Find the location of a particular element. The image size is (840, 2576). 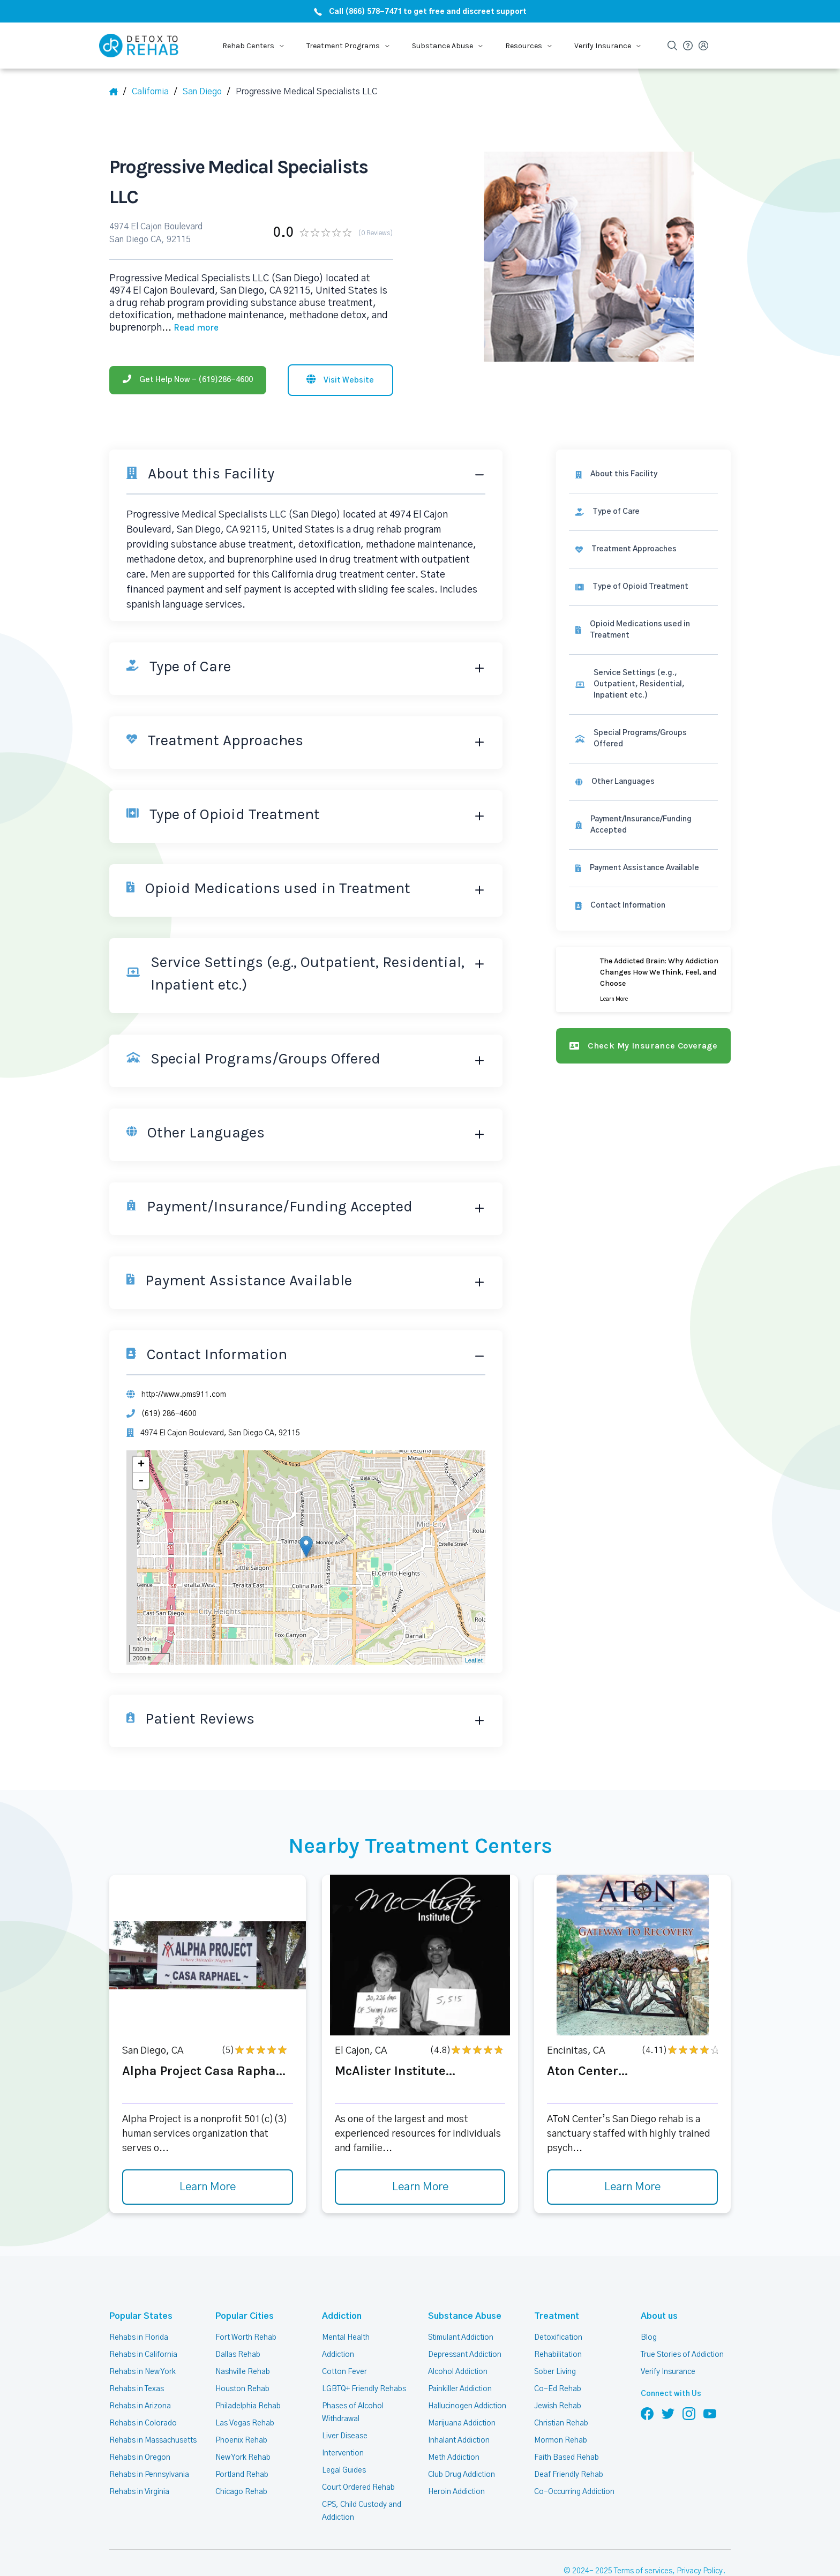

Inhalant Addiction is located at coordinates (458, 2406).